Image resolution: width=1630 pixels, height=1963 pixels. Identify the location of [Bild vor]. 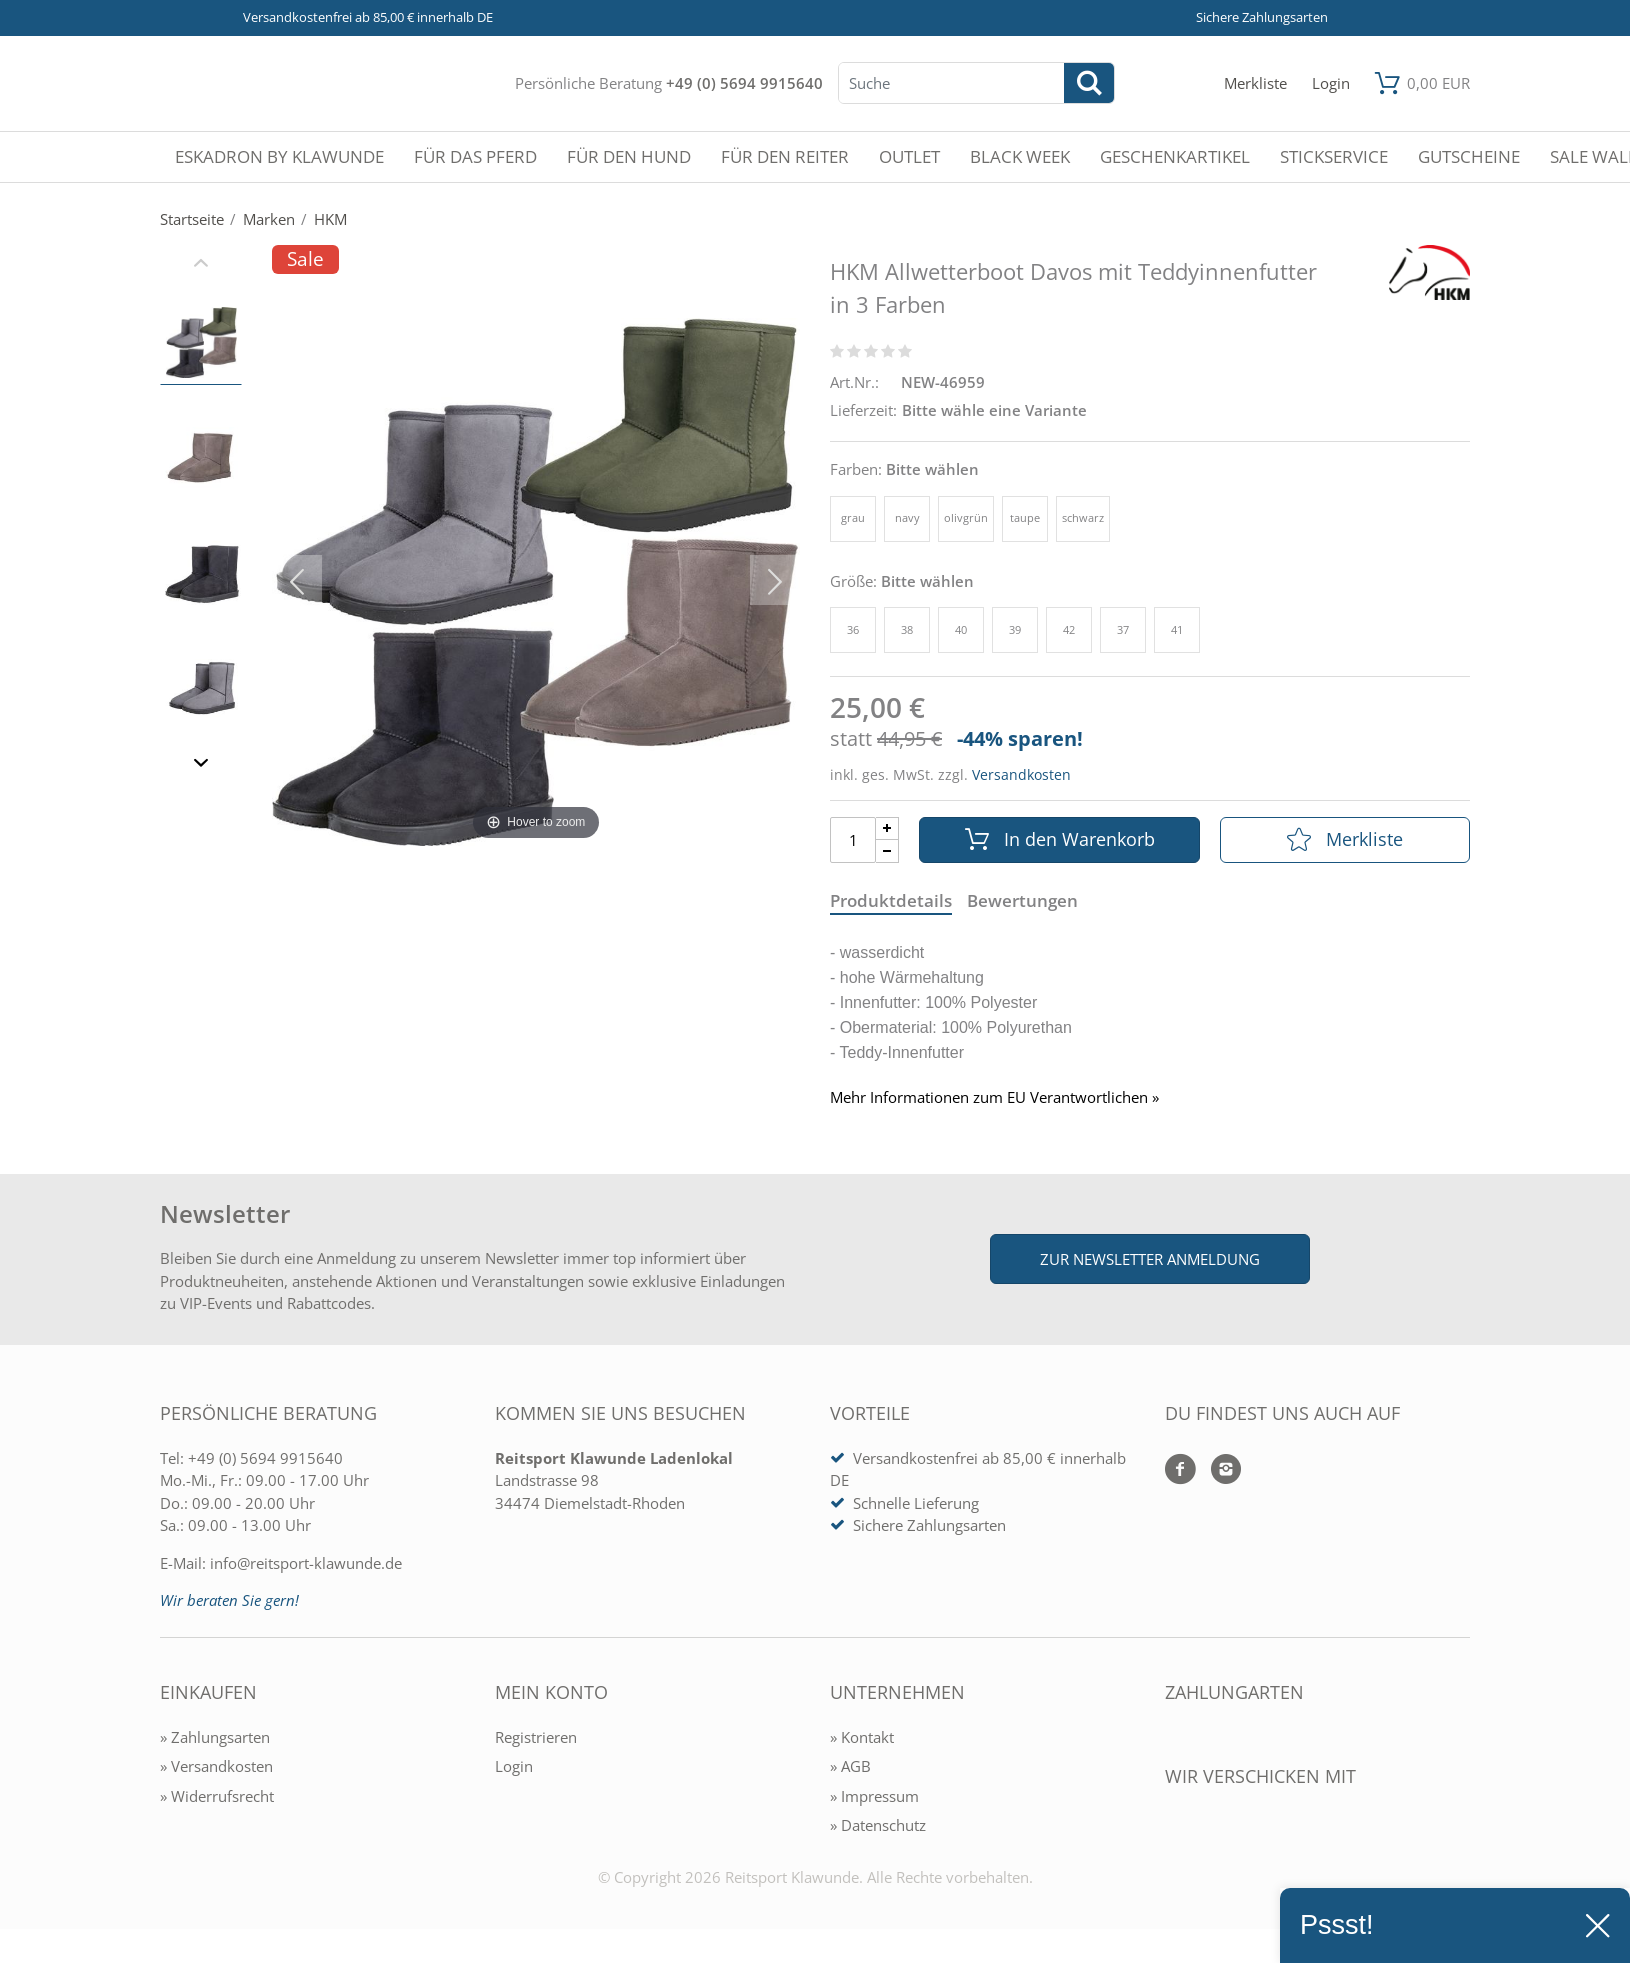
(775, 580).